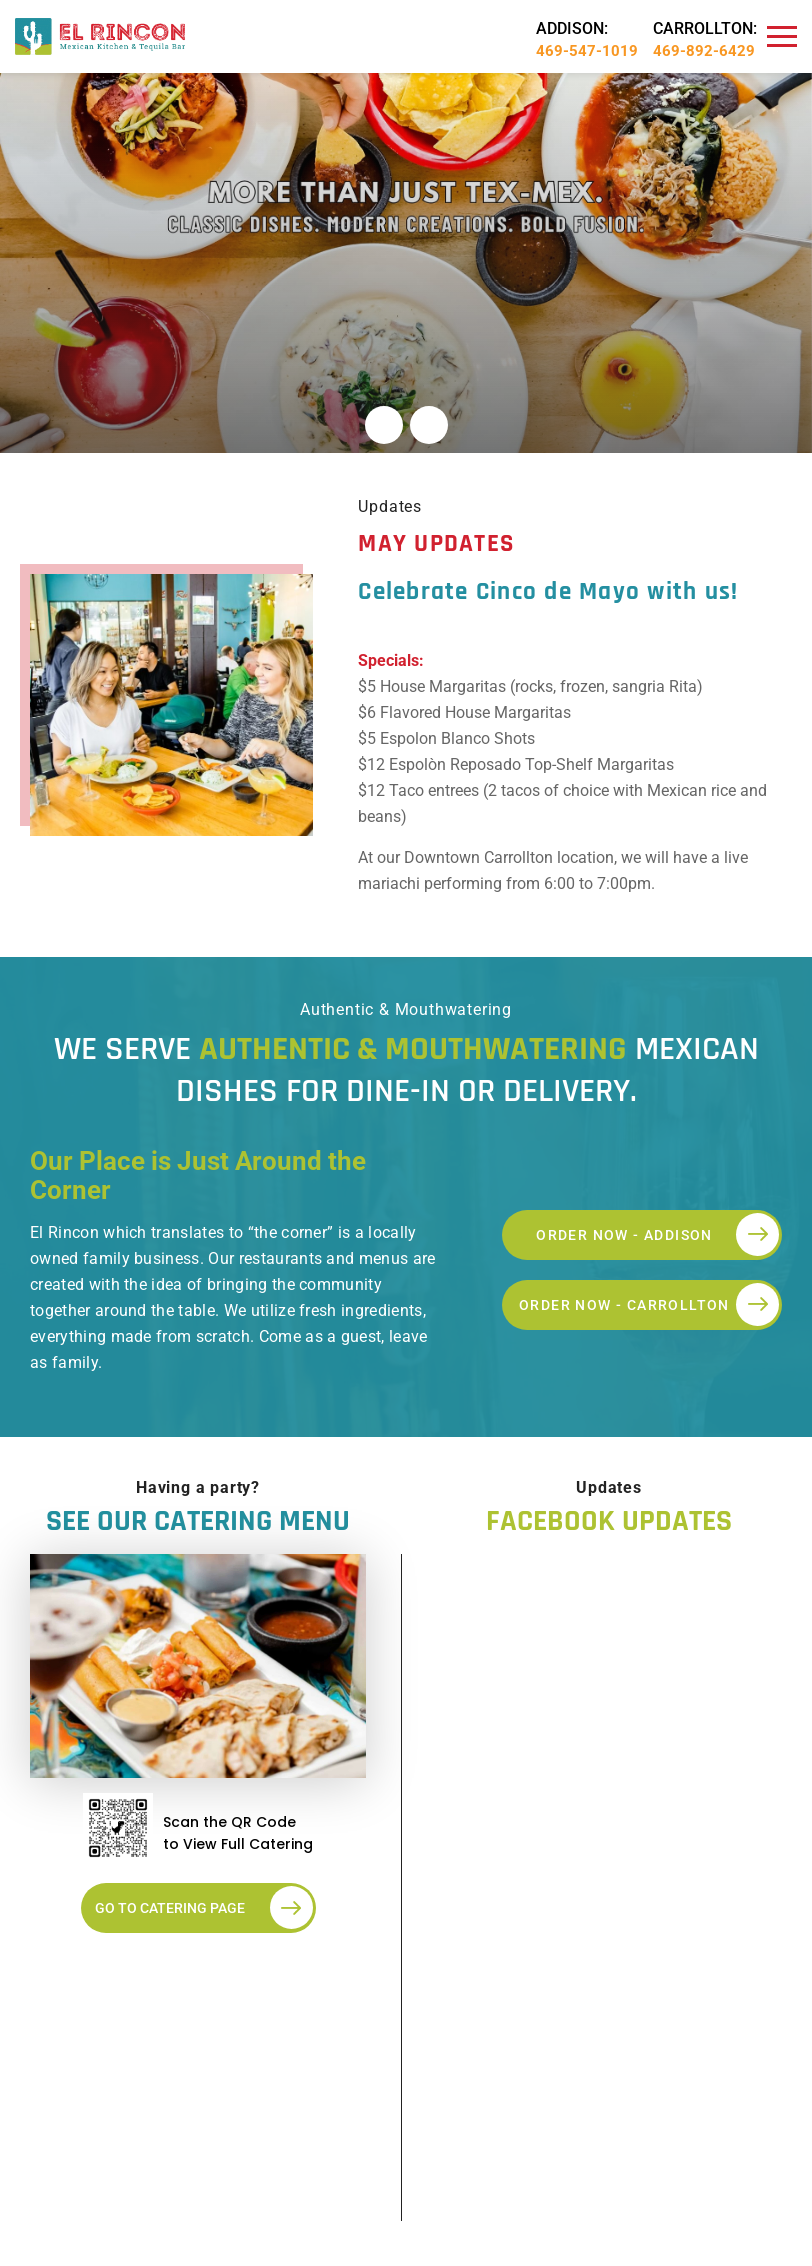  Describe the element at coordinates (587, 51) in the screenshot. I see `469-547-1019` at that location.